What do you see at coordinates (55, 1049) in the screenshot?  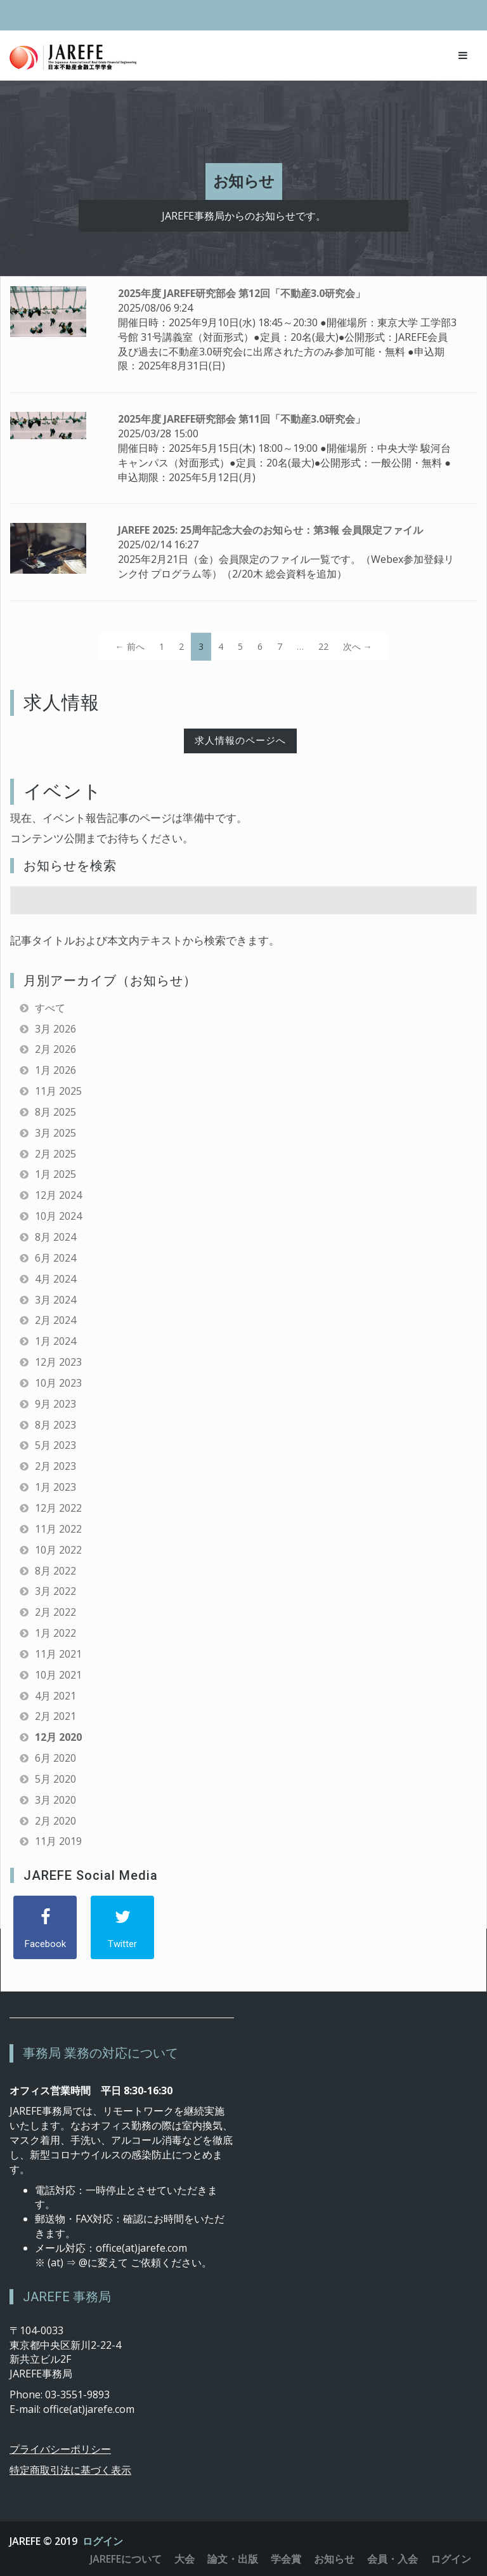 I see `2月 2026` at bounding box center [55, 1049].